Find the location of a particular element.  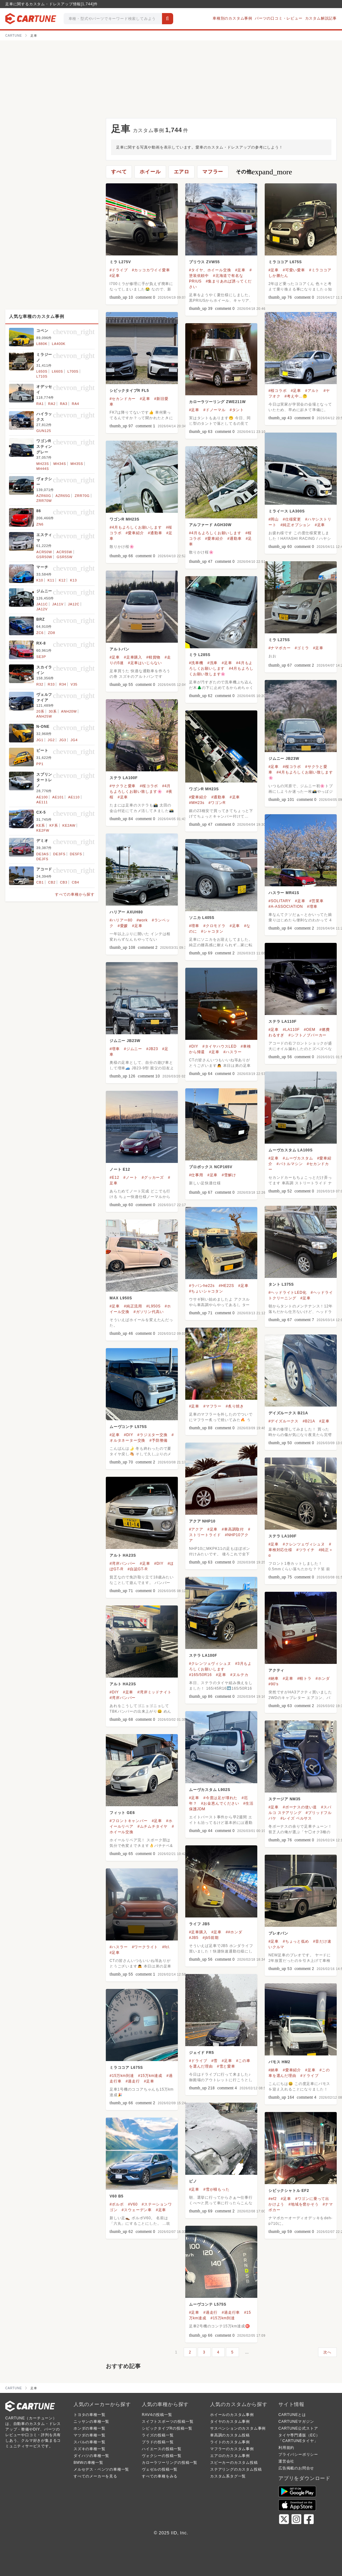

パーツの口コミ・レビュー is located at coordinates (279, 18).